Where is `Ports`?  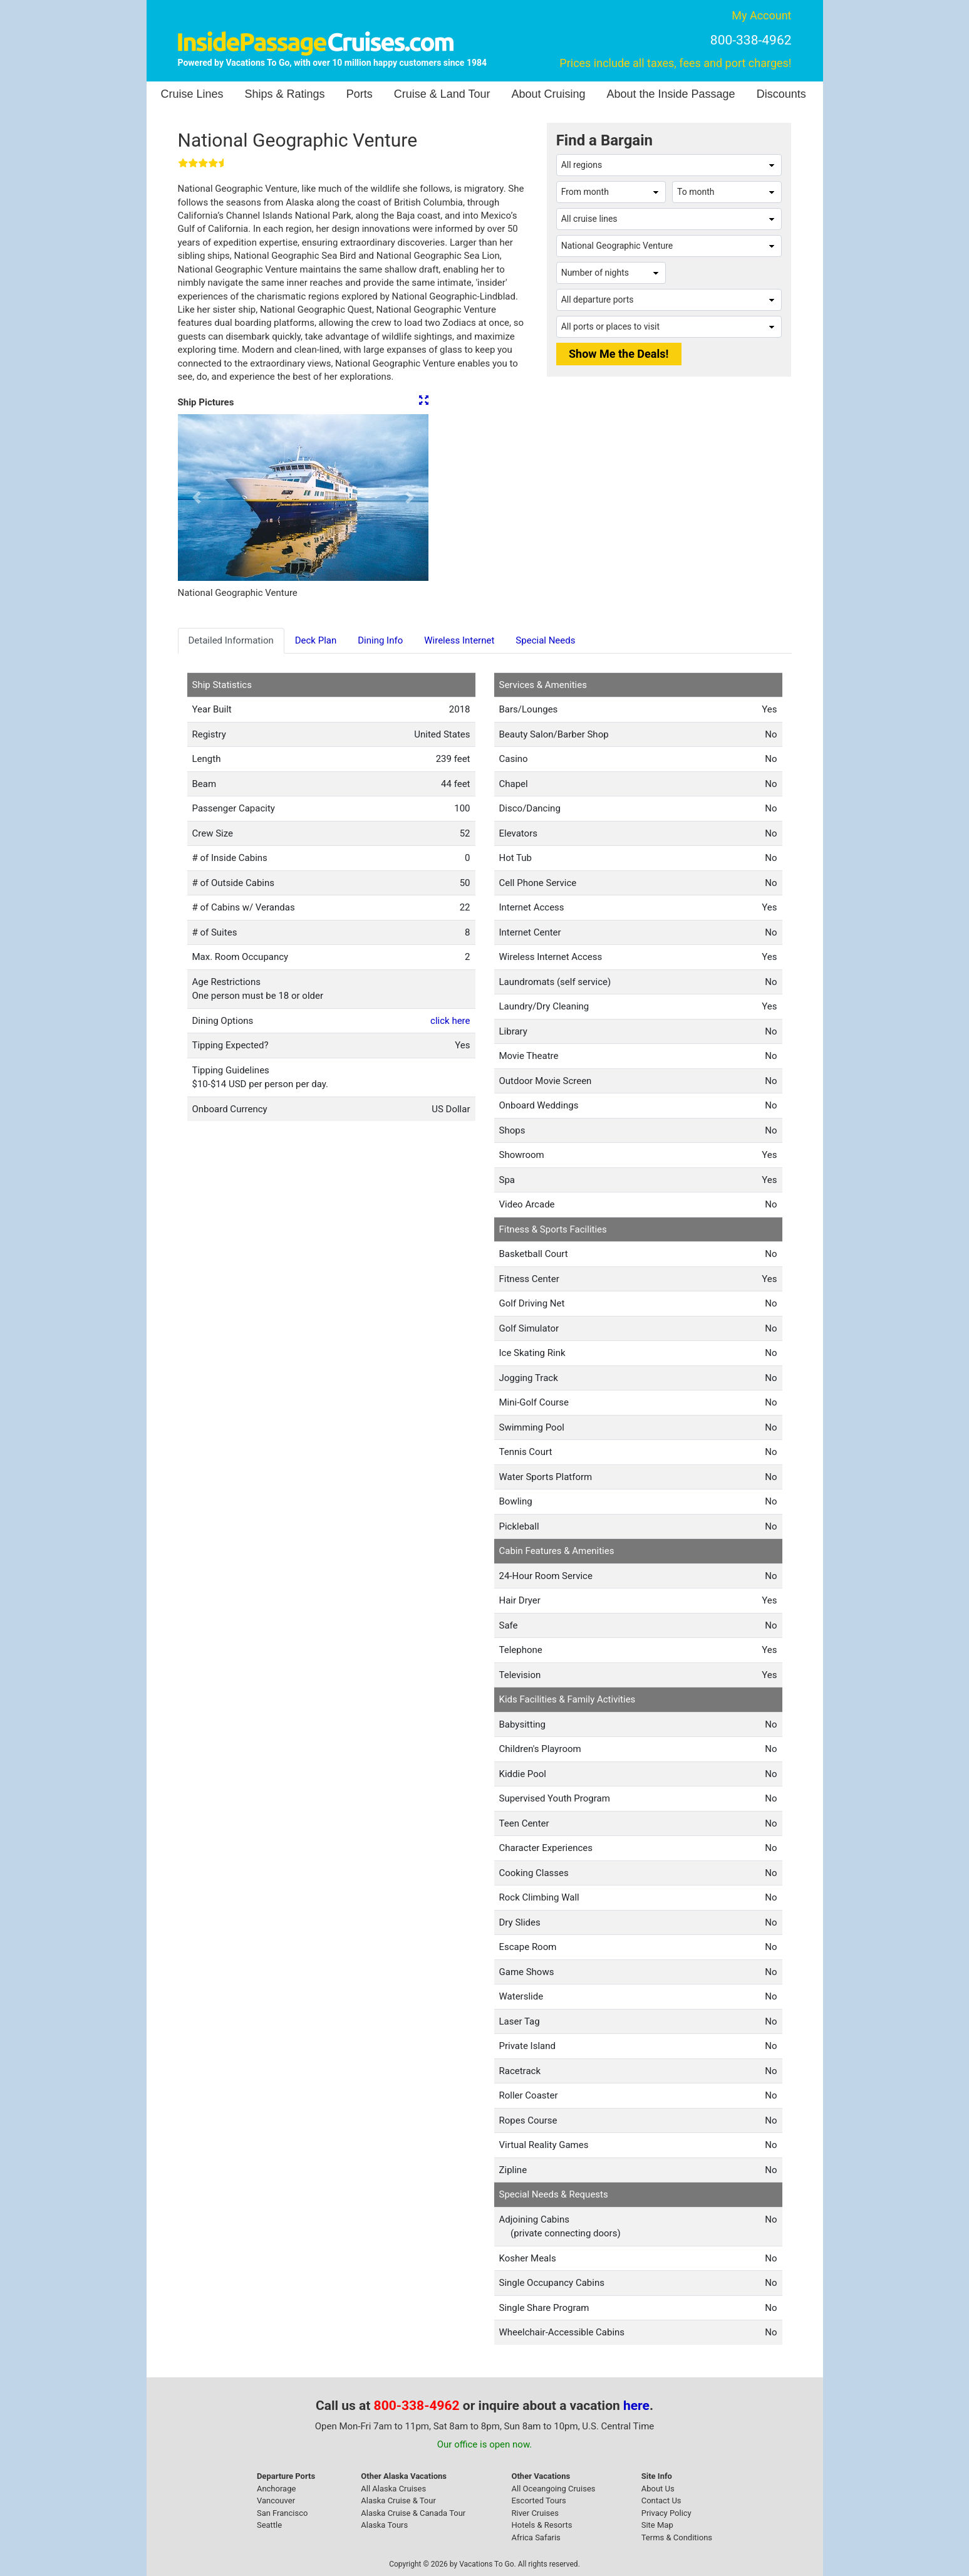
Ports is located at coordinates (359, 94).